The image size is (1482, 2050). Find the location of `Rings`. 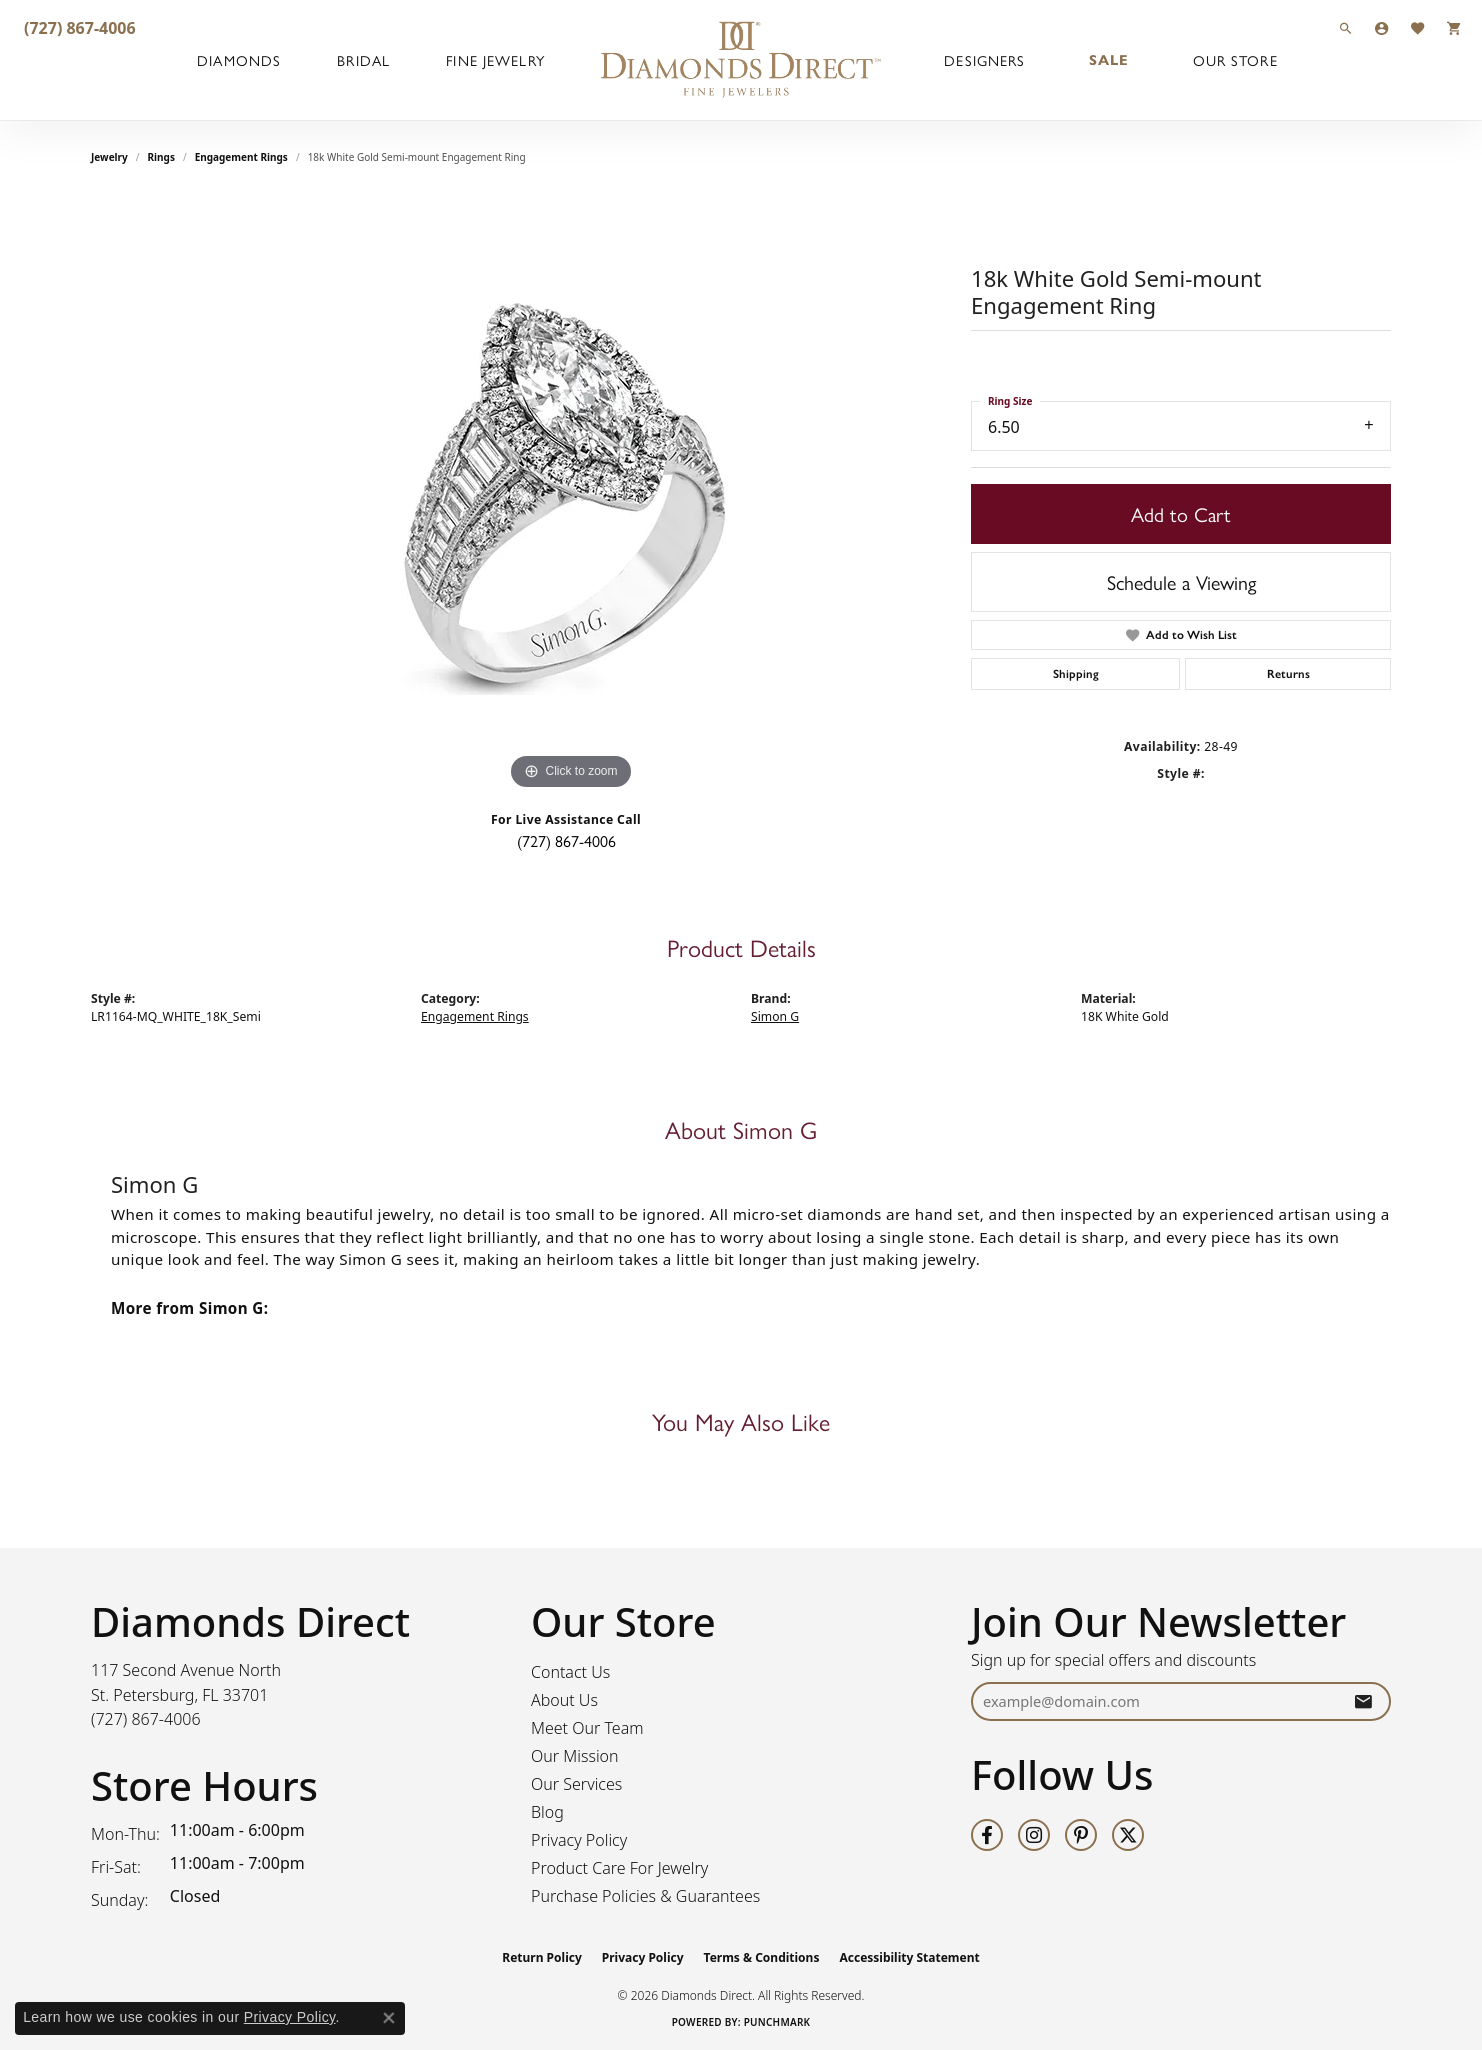

Rings is located at coordinates (161, 157).